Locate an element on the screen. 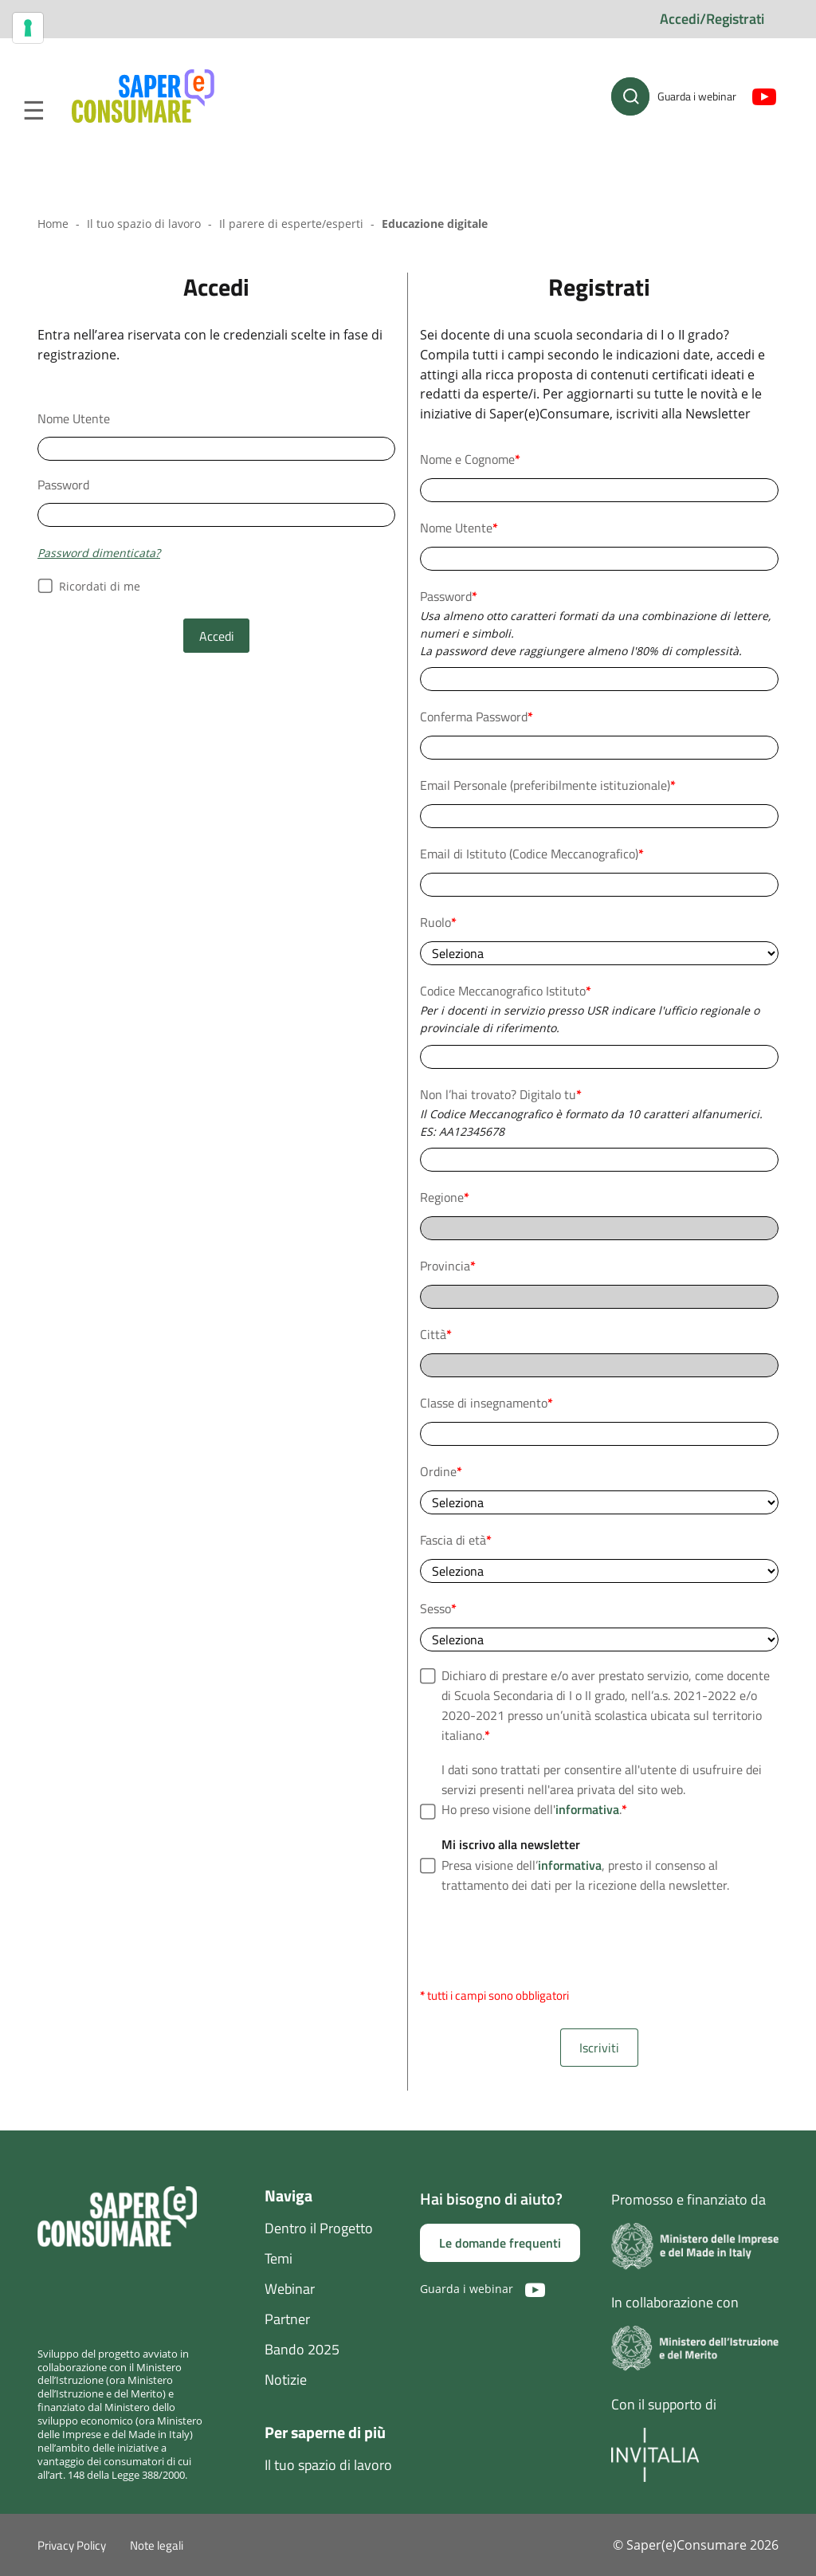 Image resolution: width=816 pixels, height=2576 pixels. Partner is located at coordinates (287, 2319).